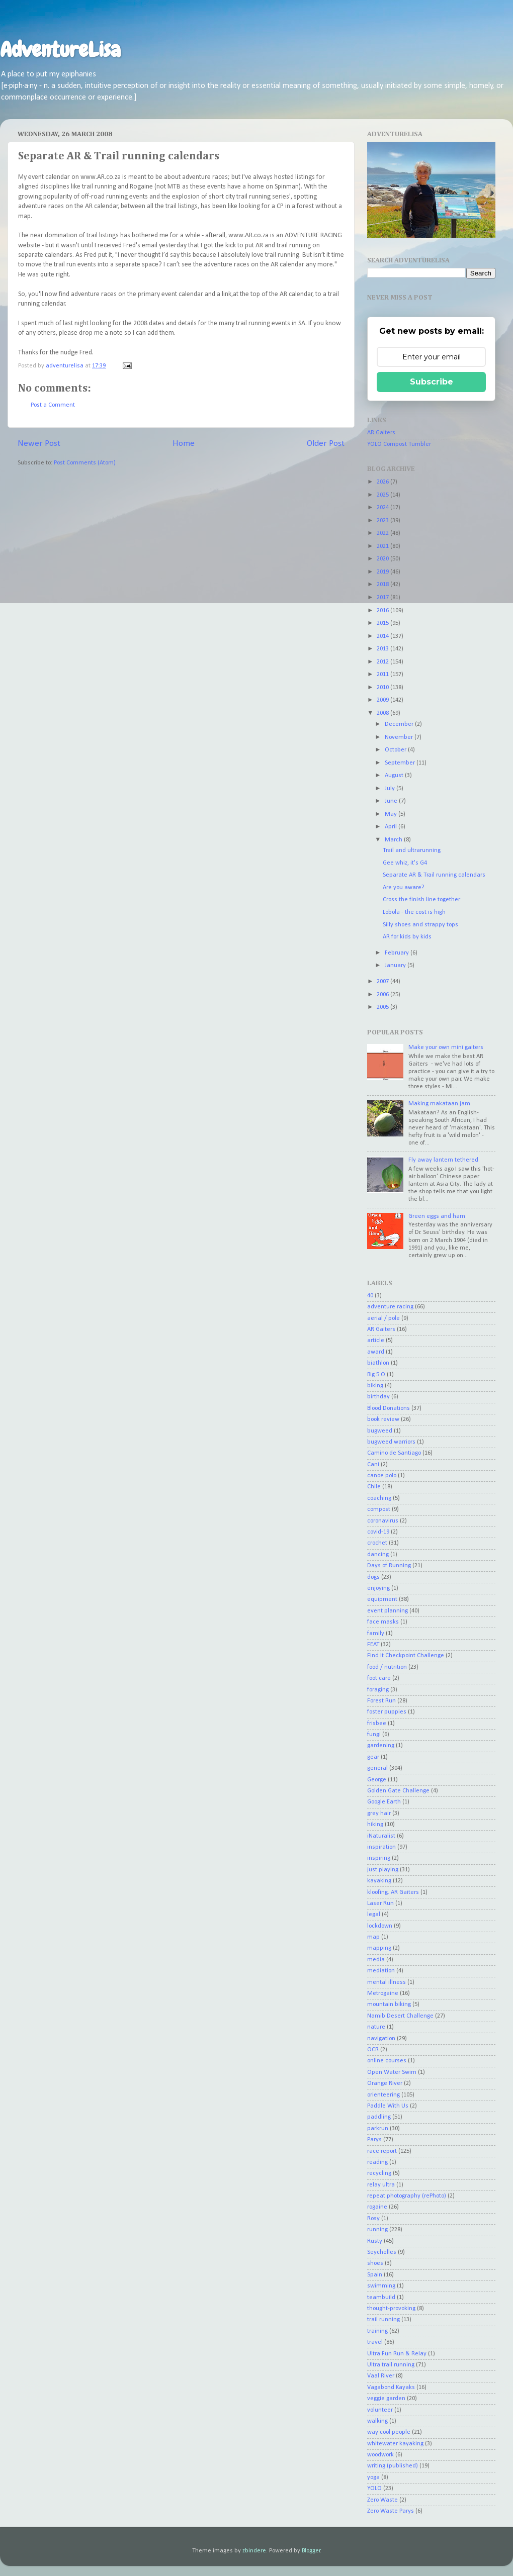 This screenshot has height=2576, width=513. What do you see at coordinates (414, 912) in the screenshot?
I see `Lobola - the cost is high` at bounding box center [414, 912].